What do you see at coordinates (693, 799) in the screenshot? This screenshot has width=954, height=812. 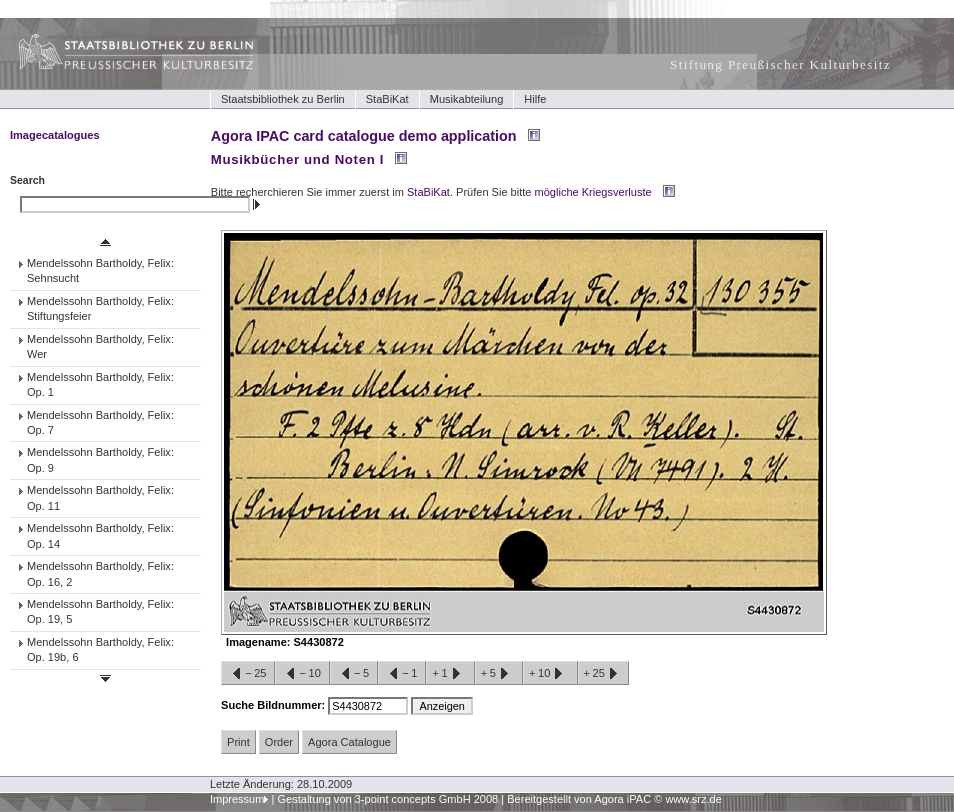 I see `www.srz.de` at bounding box center [693, 799].